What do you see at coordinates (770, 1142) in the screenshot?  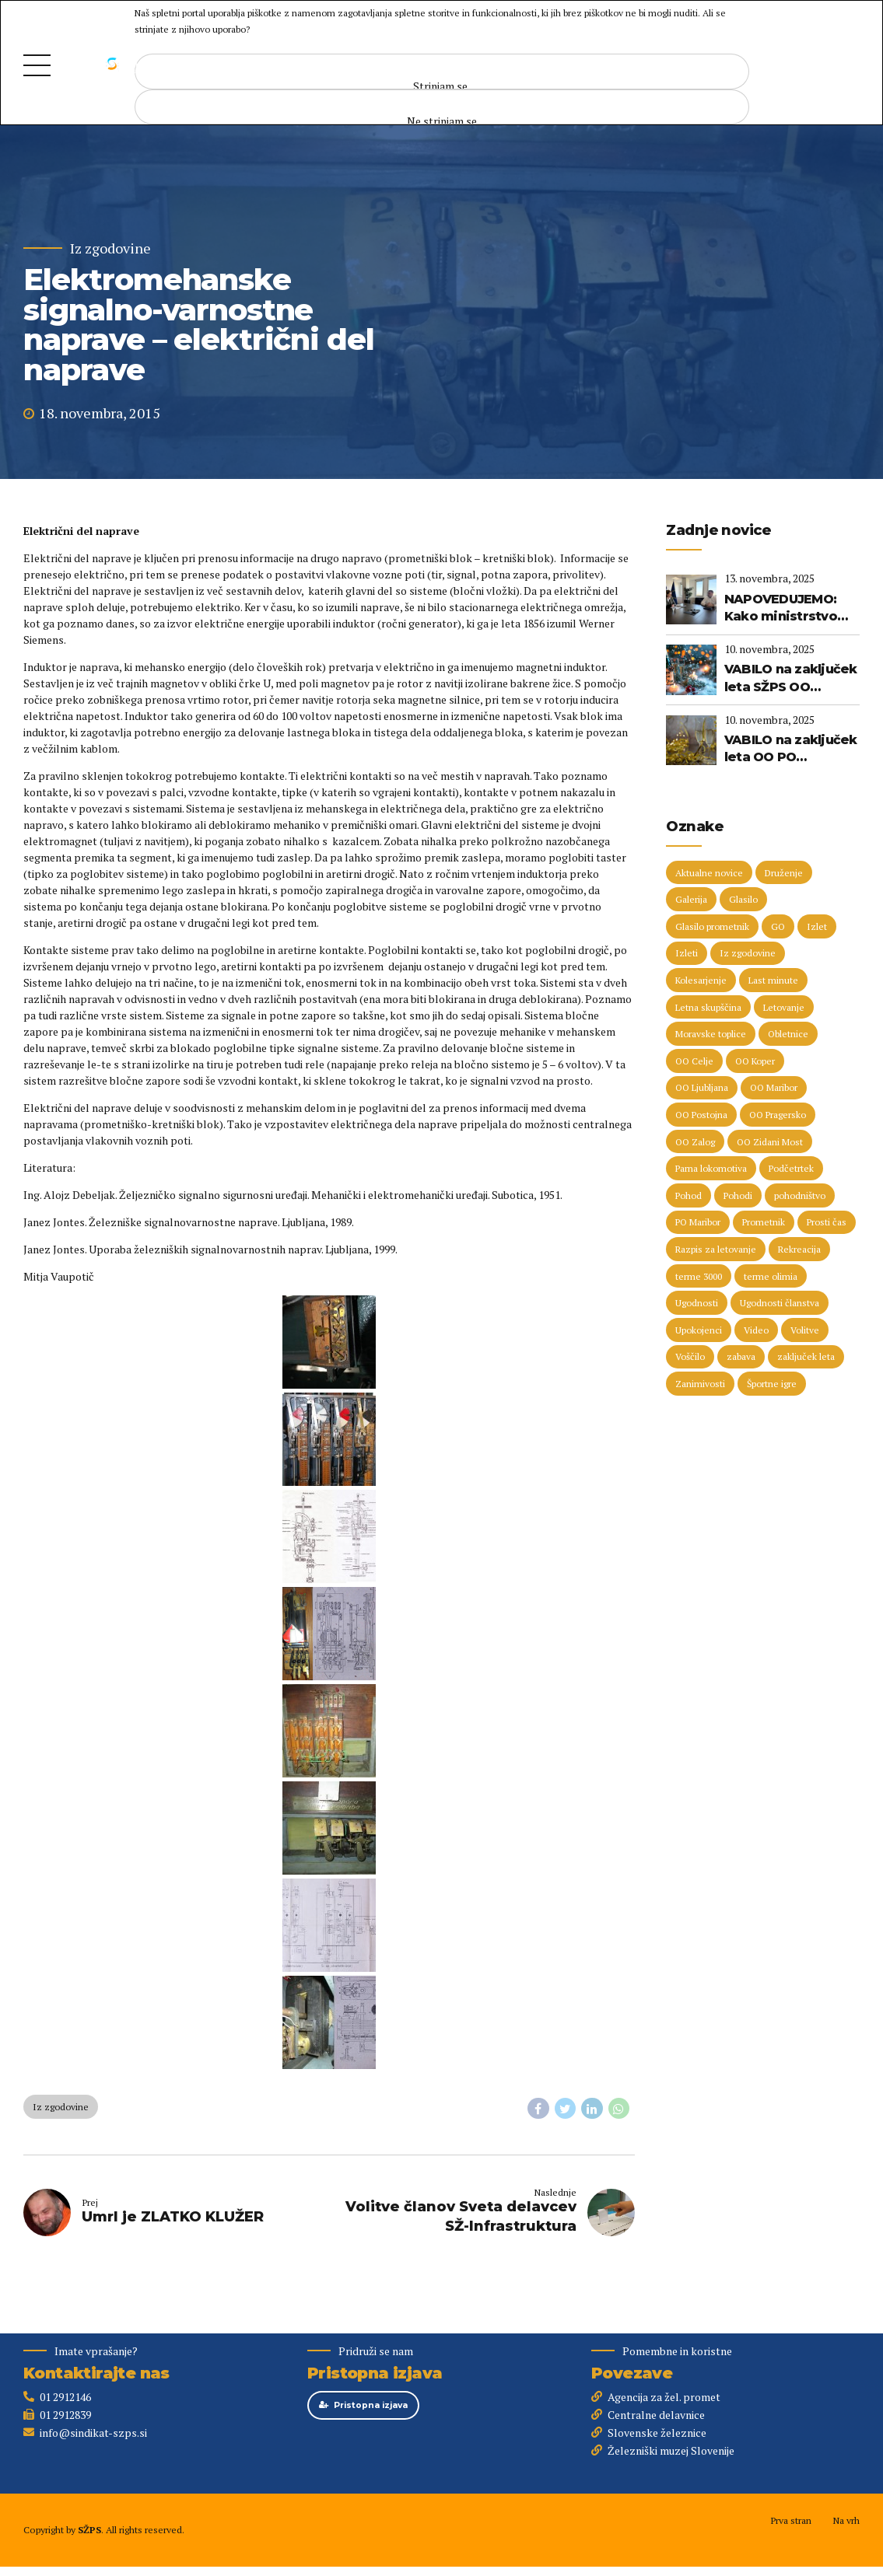 I see `OO Zidani Most [OO Zidani Most (28 predmetov)]` at bounding box center [770, 1142].